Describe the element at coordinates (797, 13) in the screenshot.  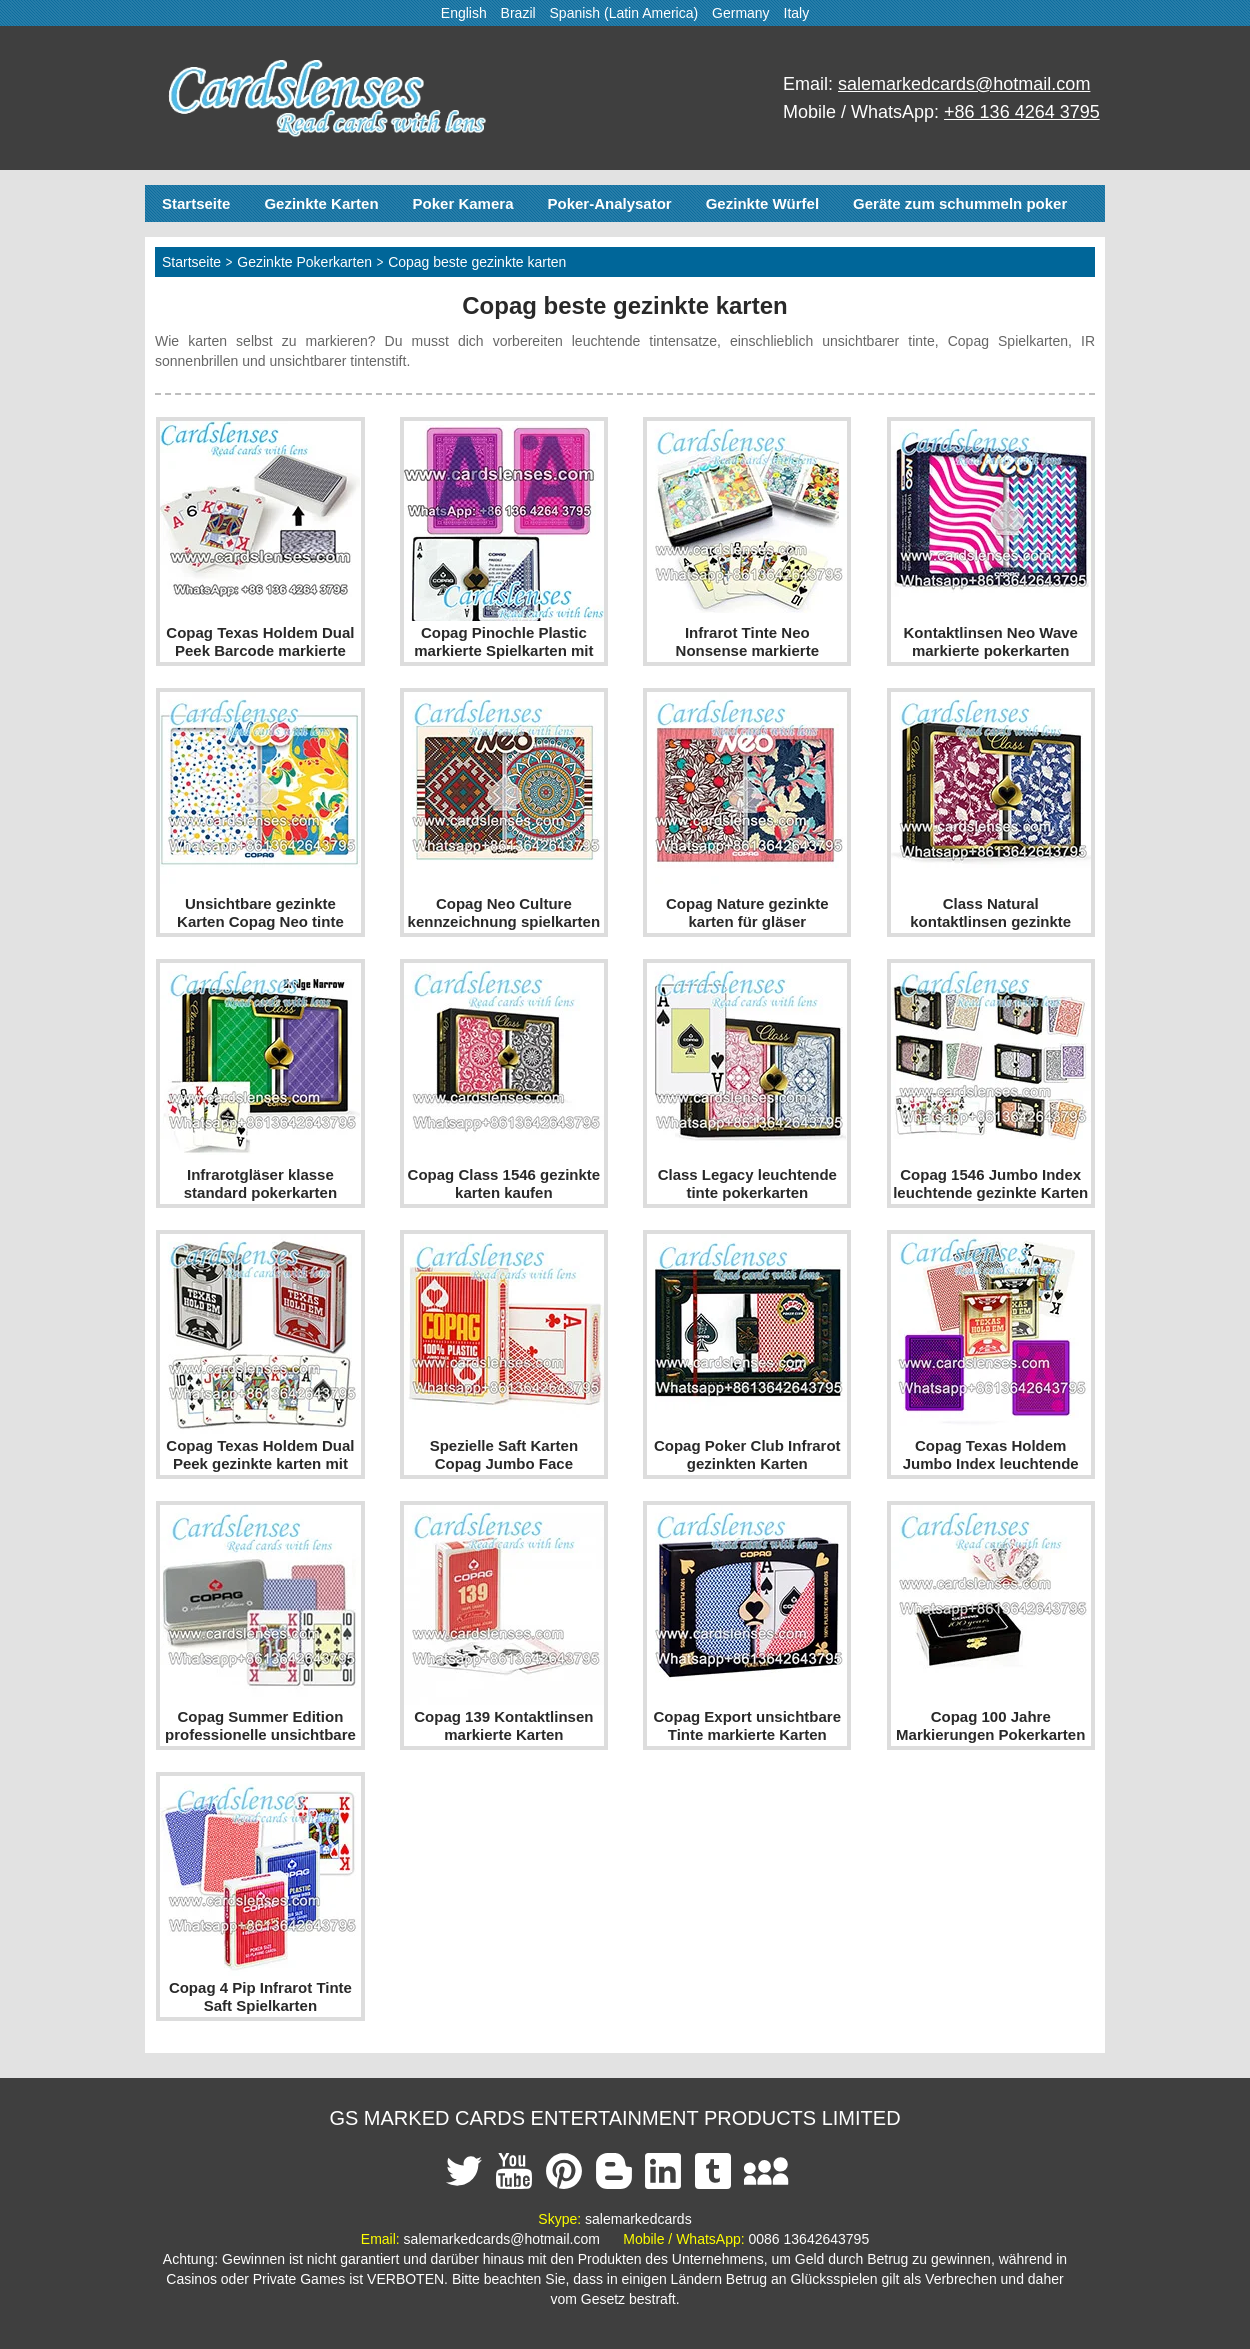
I see `Italy` at that location.